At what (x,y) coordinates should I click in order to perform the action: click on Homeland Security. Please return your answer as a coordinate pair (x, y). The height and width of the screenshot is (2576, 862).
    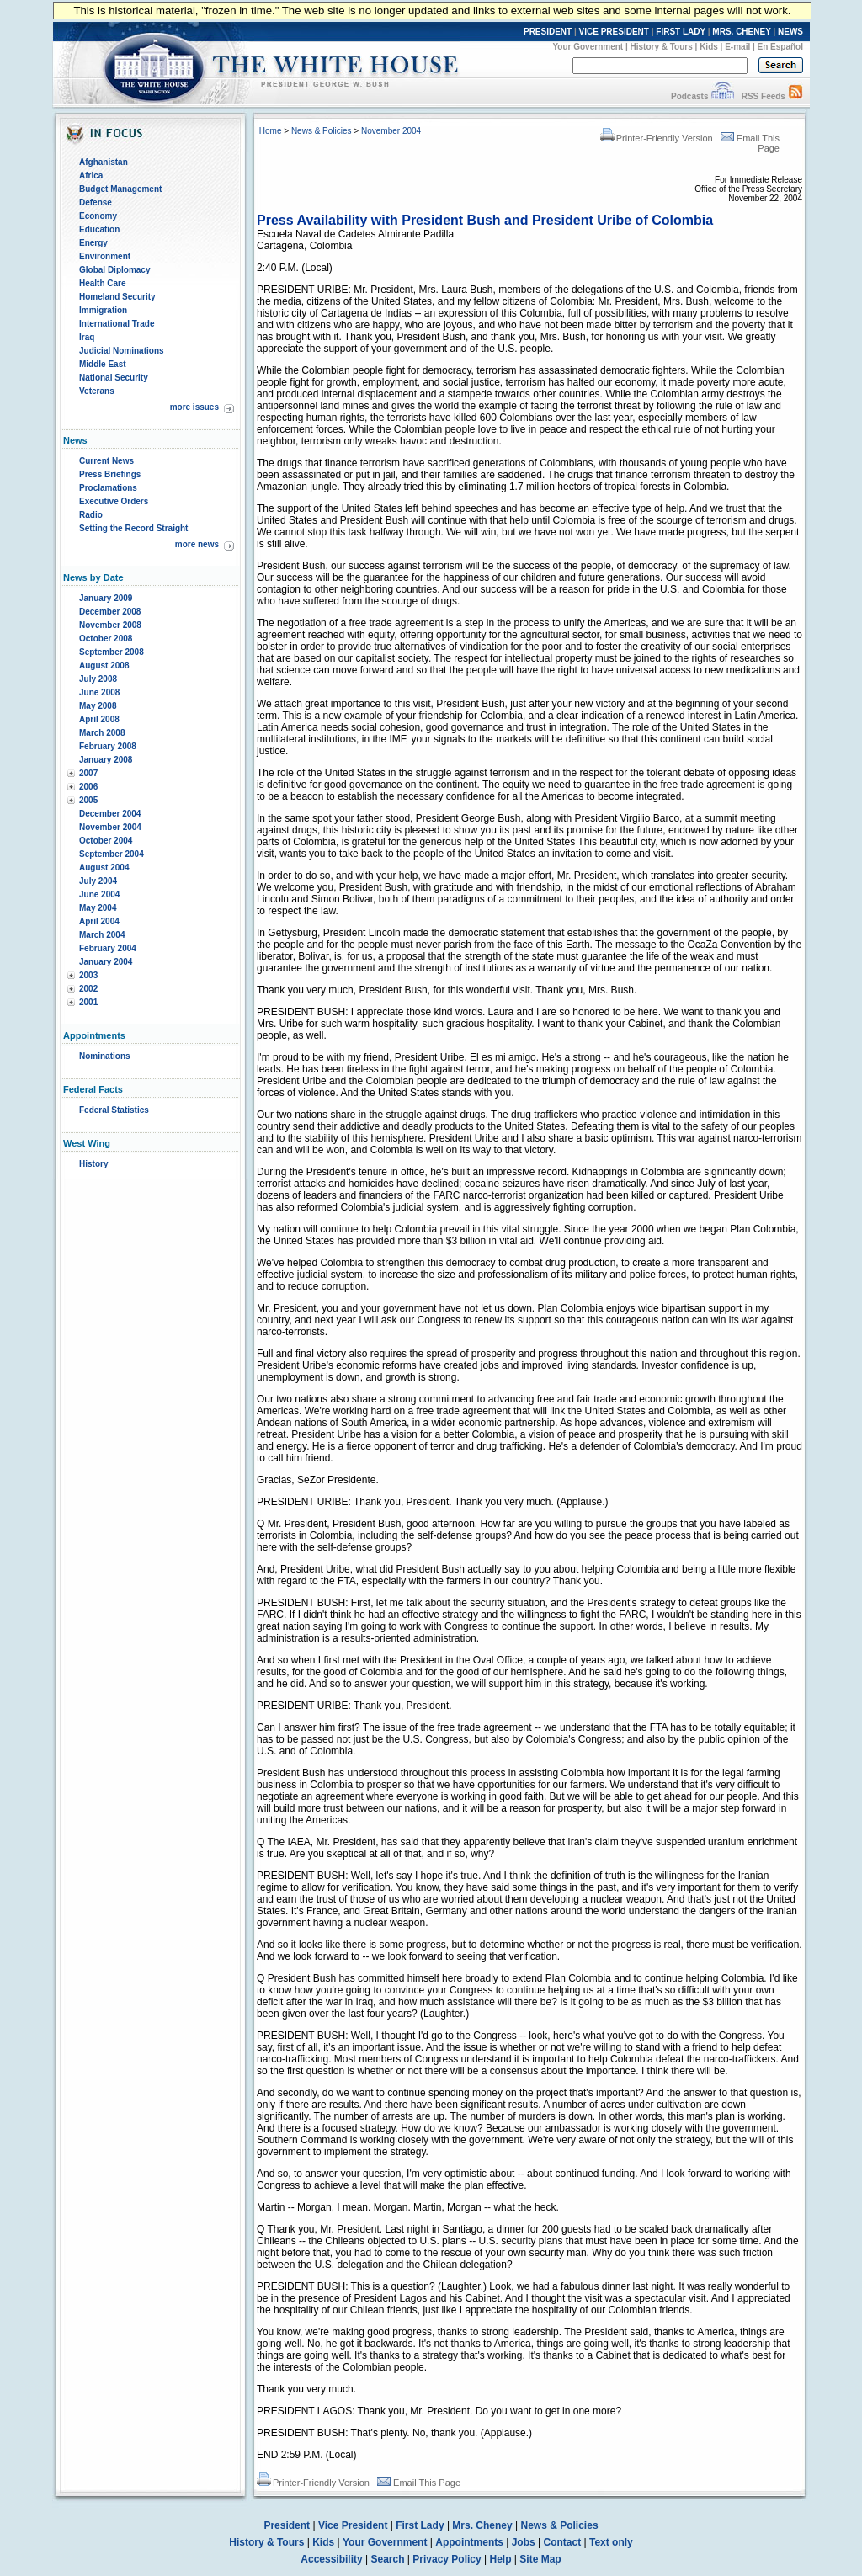
    Looking at the image, I should click on (117, 296).